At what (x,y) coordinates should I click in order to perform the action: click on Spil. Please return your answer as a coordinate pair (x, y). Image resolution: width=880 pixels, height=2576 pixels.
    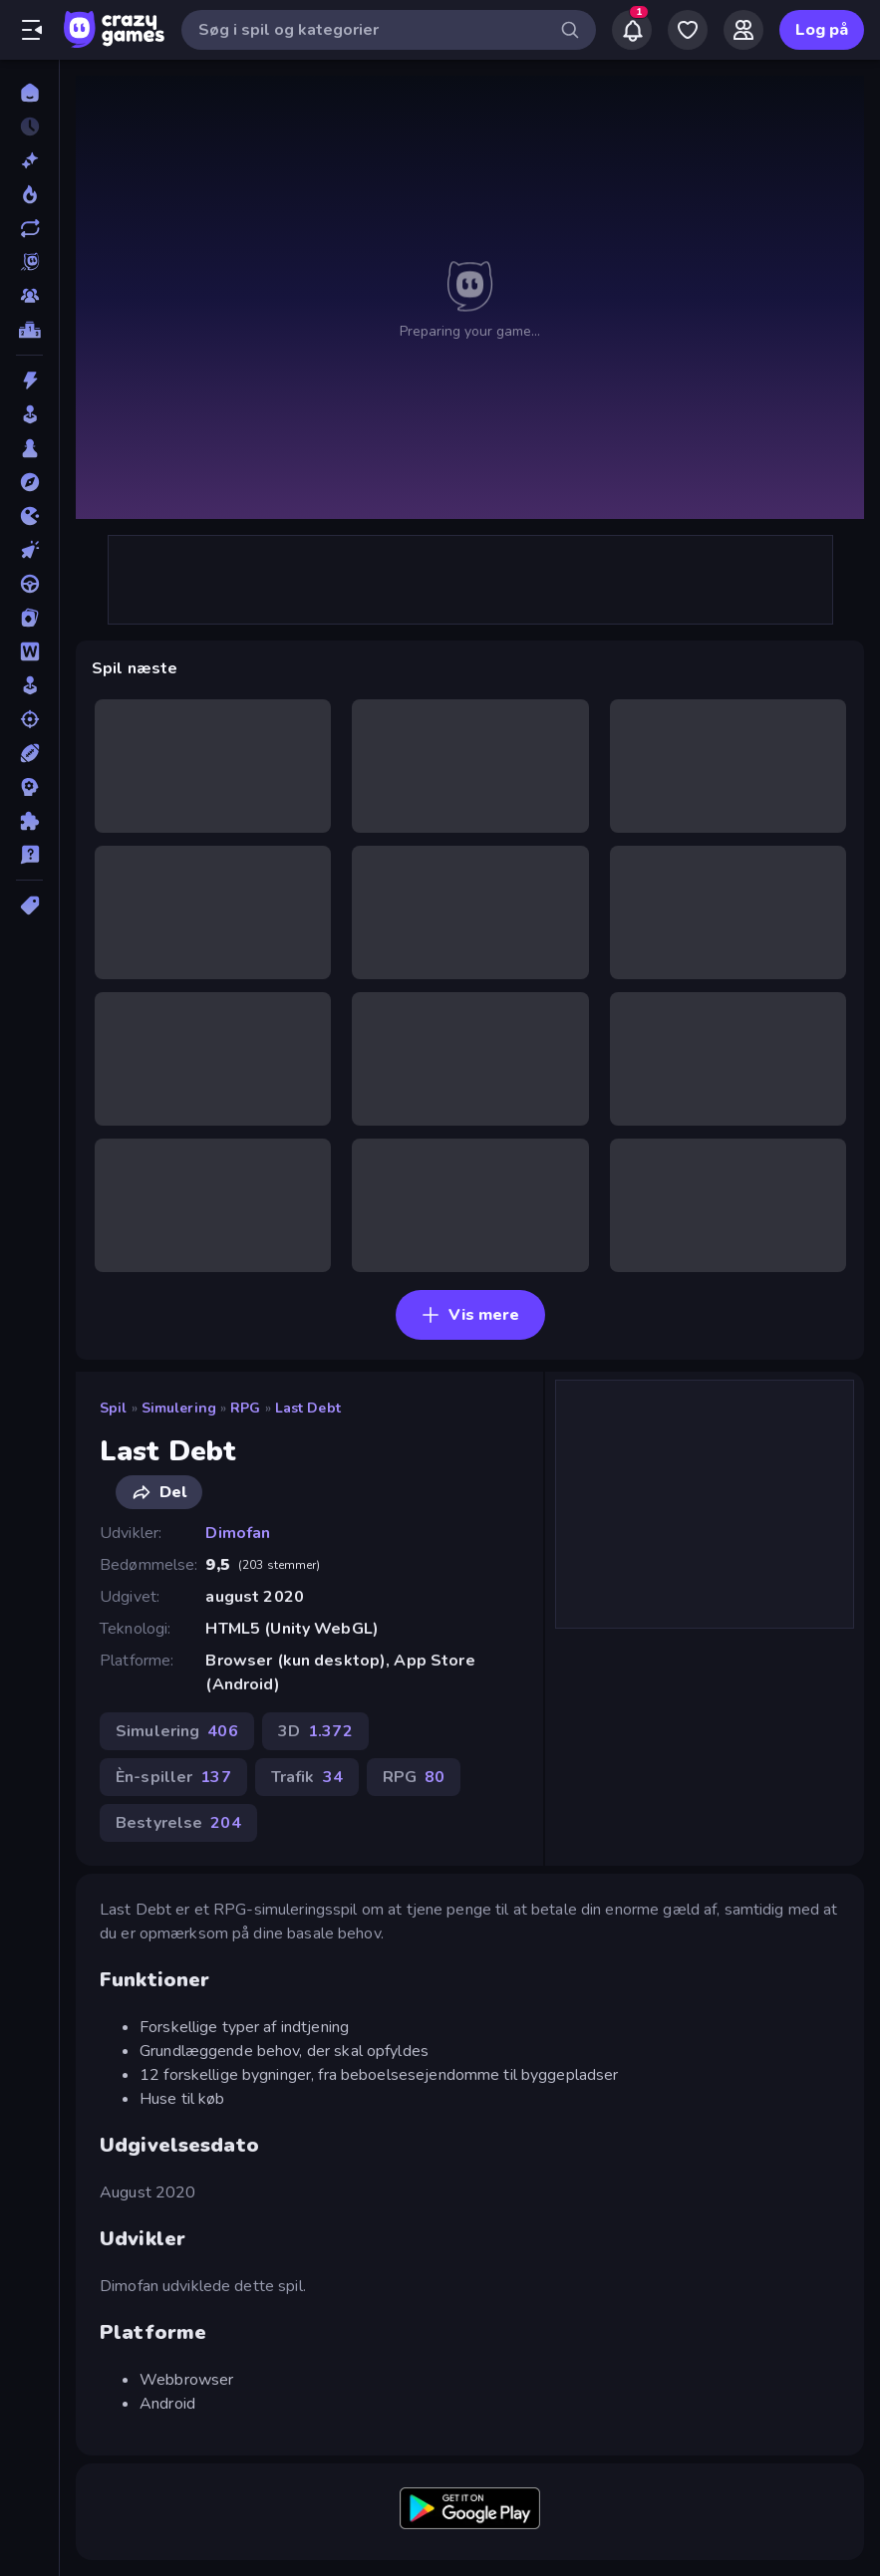
    Looking at the image, I should click on (114, 1408).